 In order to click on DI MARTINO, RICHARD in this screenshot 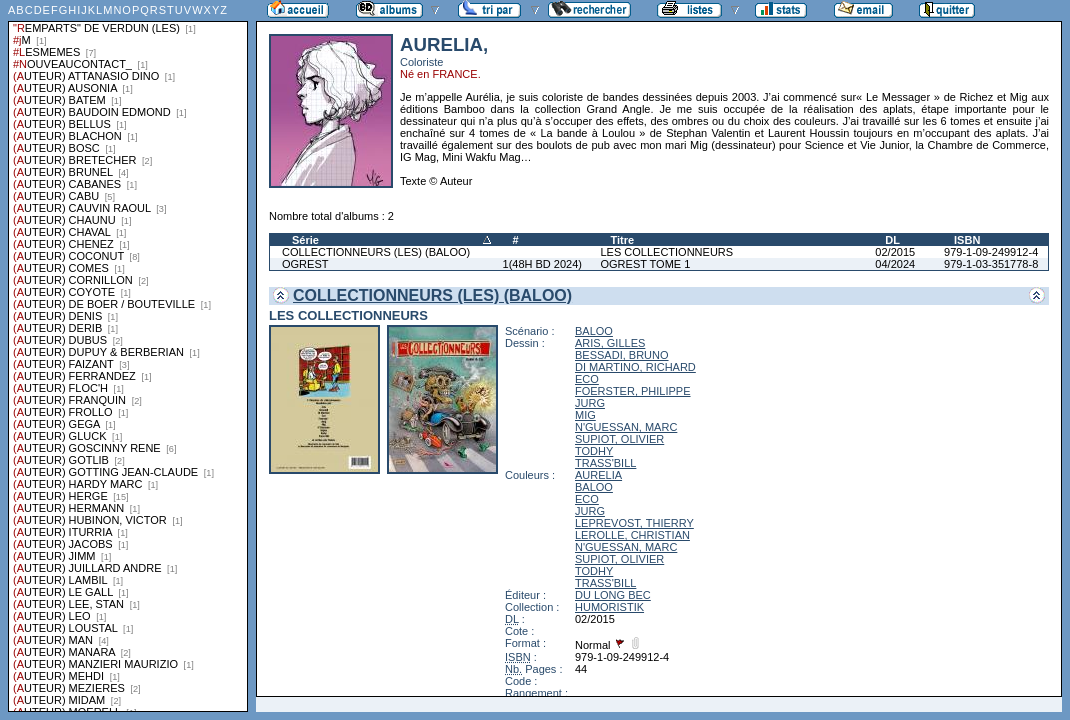, I will do `click(635, 367)`.